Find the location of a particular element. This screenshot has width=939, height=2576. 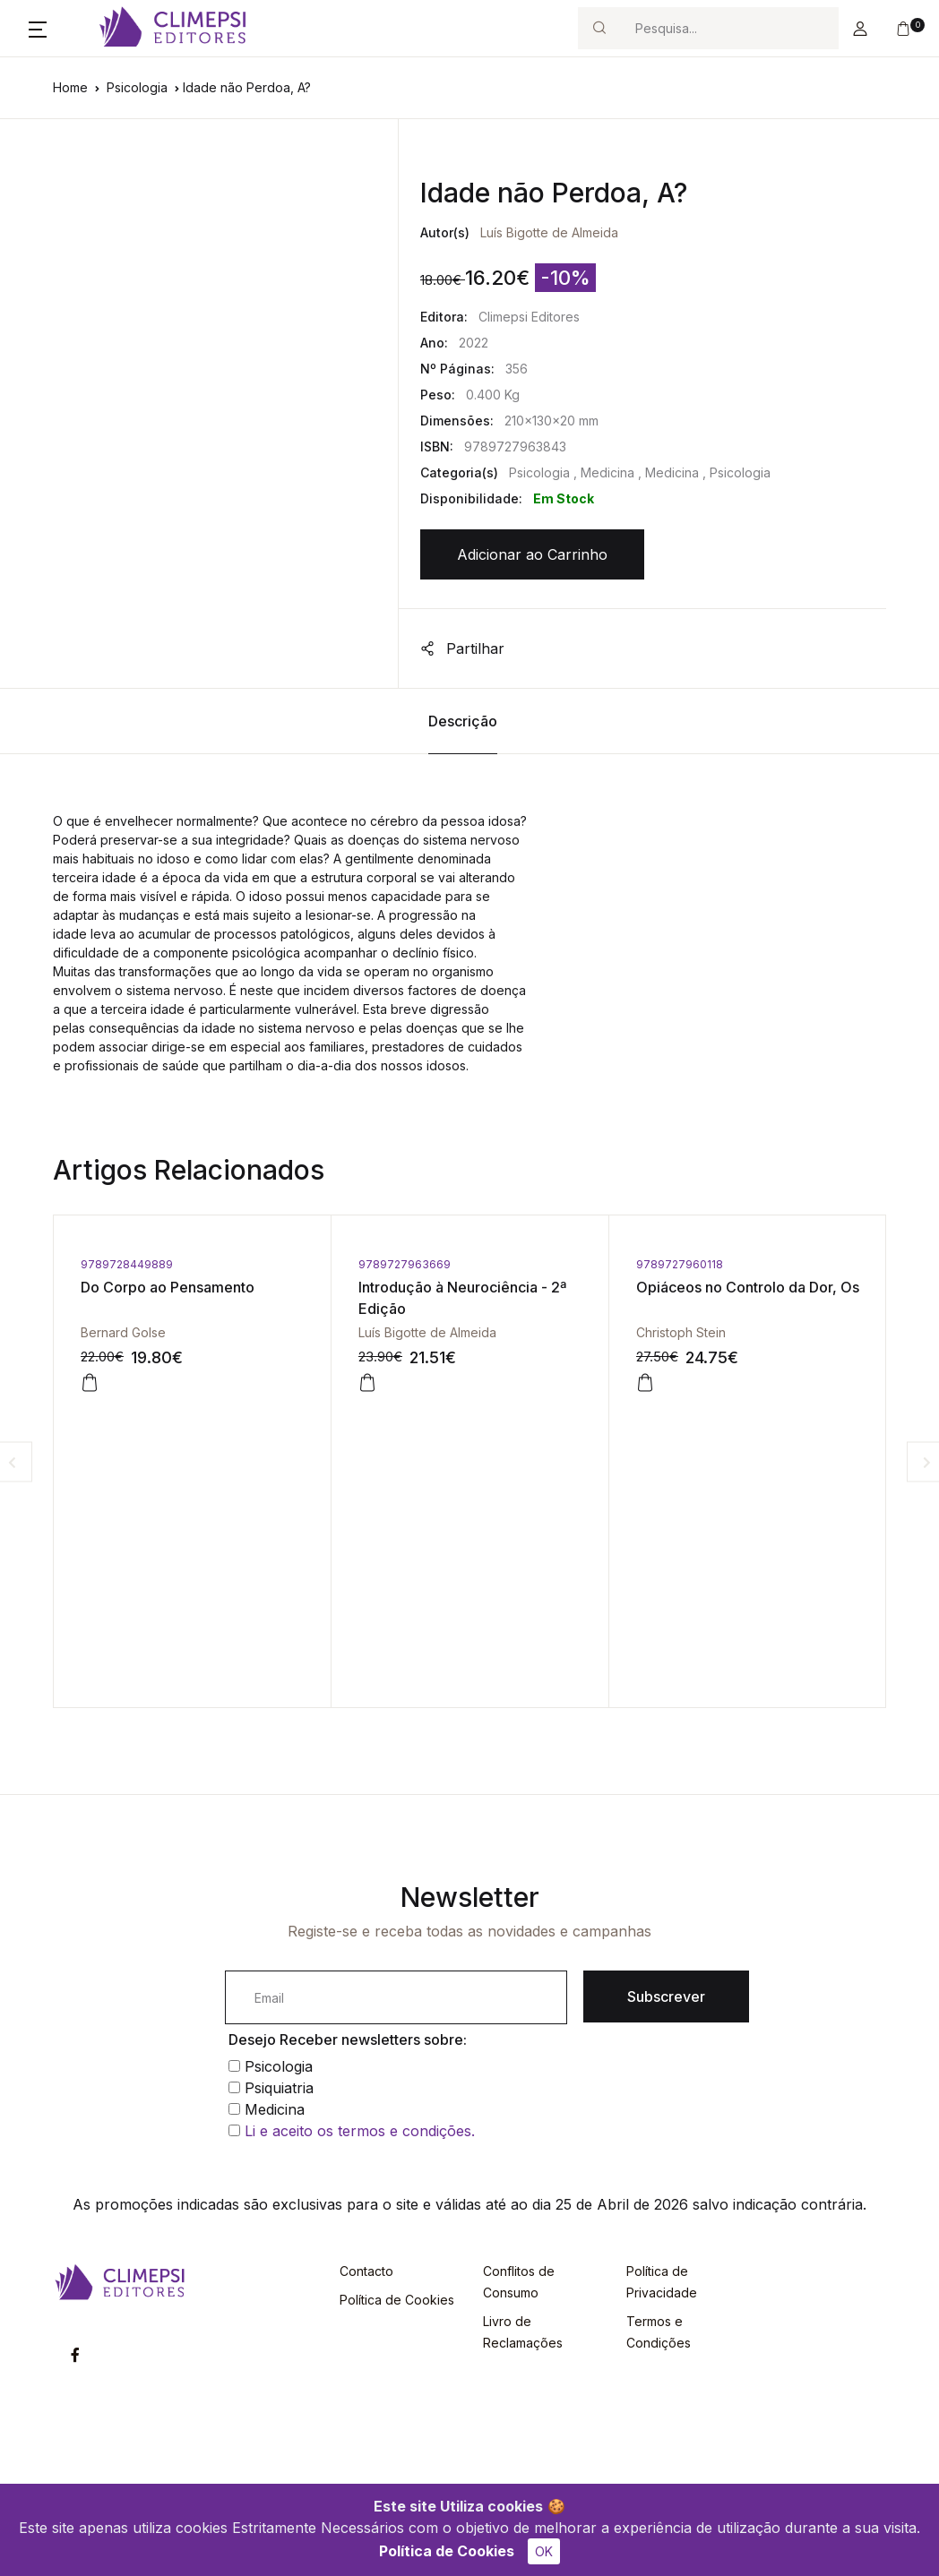

[button] is located at coordinates (38, 29).